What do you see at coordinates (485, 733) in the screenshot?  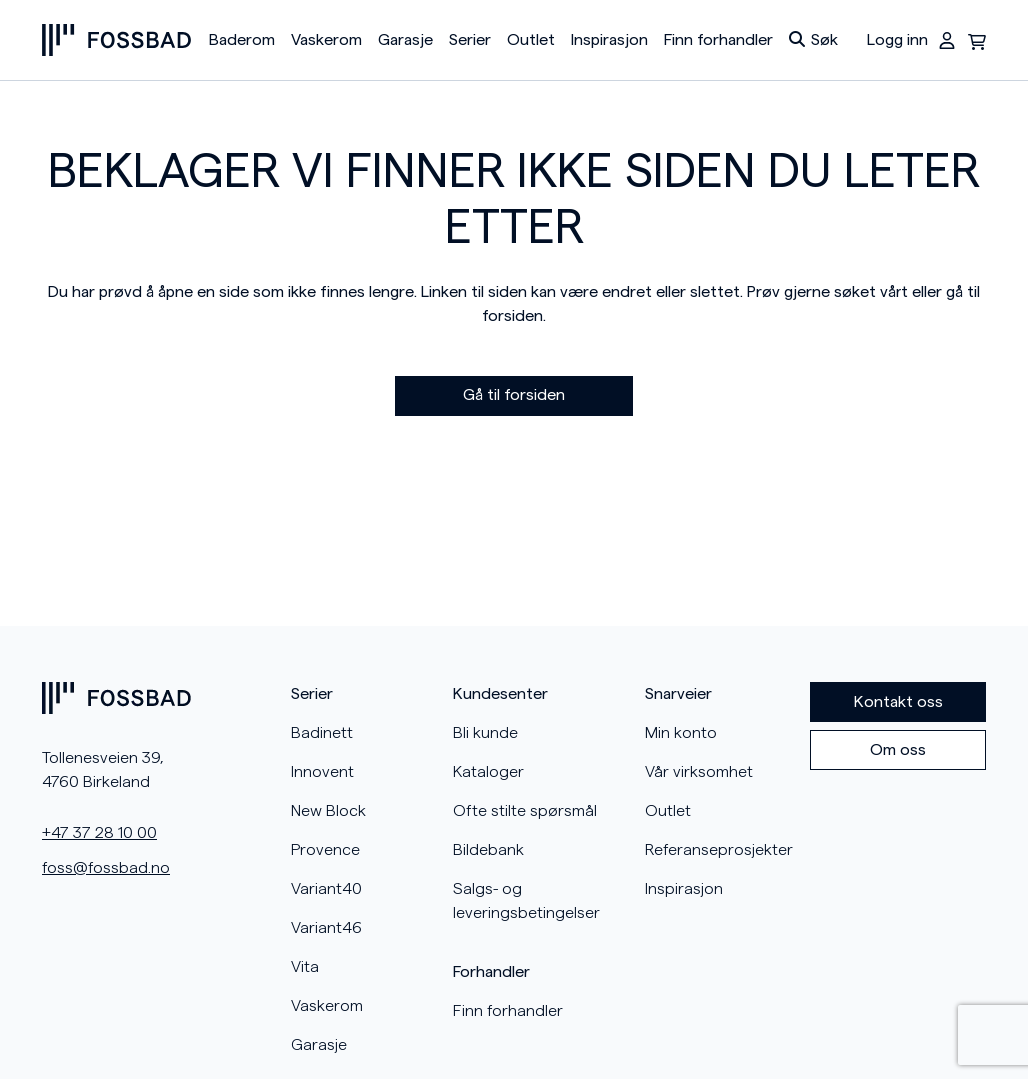 I see `Bli kunde` at bounding box center [485, 733].